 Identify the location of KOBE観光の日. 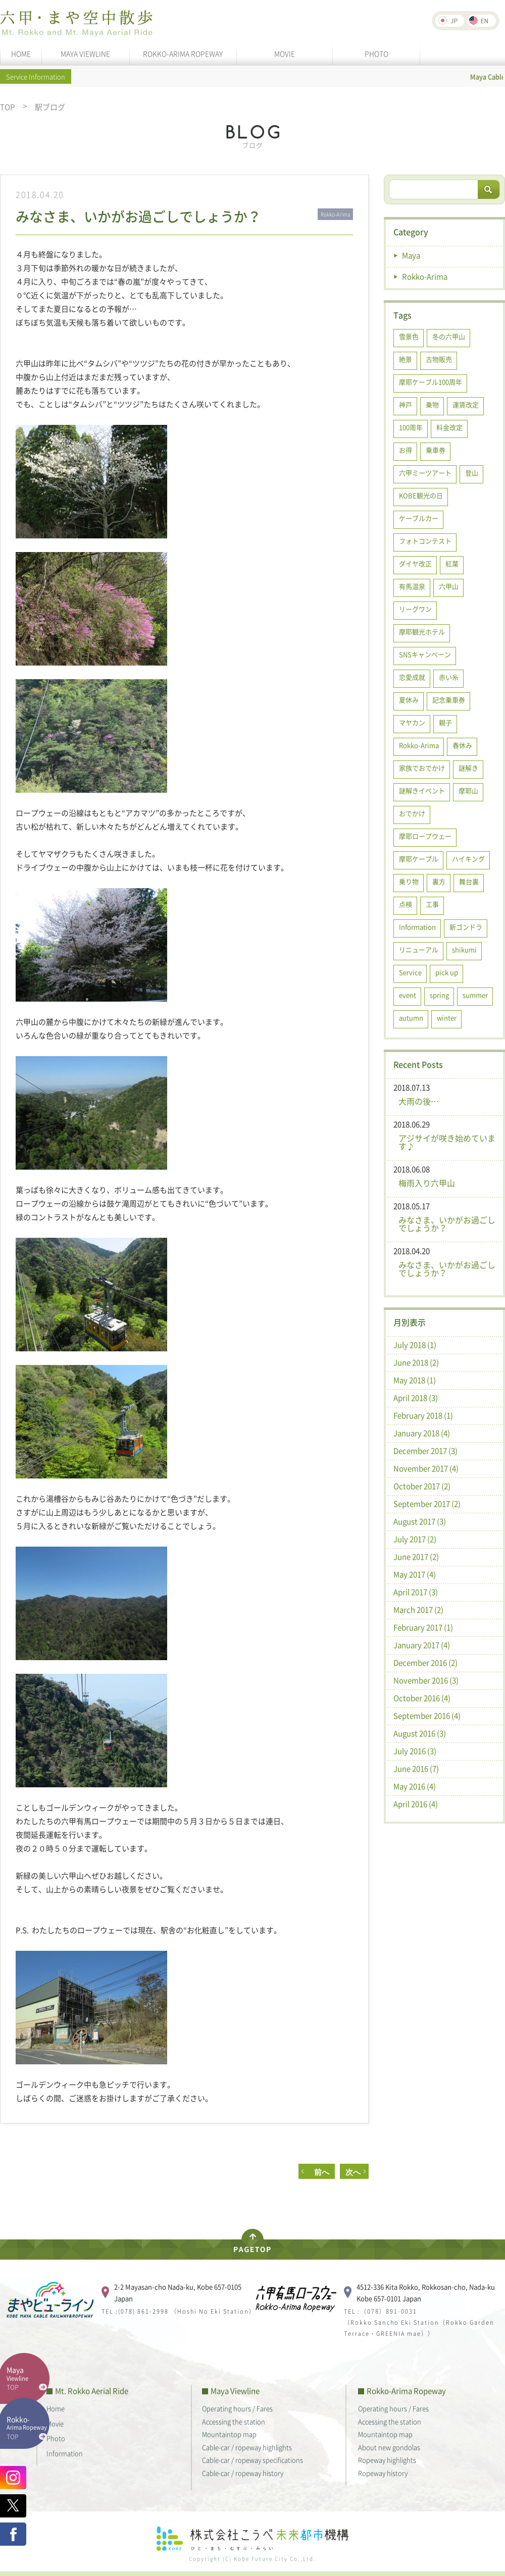
(421, 495).